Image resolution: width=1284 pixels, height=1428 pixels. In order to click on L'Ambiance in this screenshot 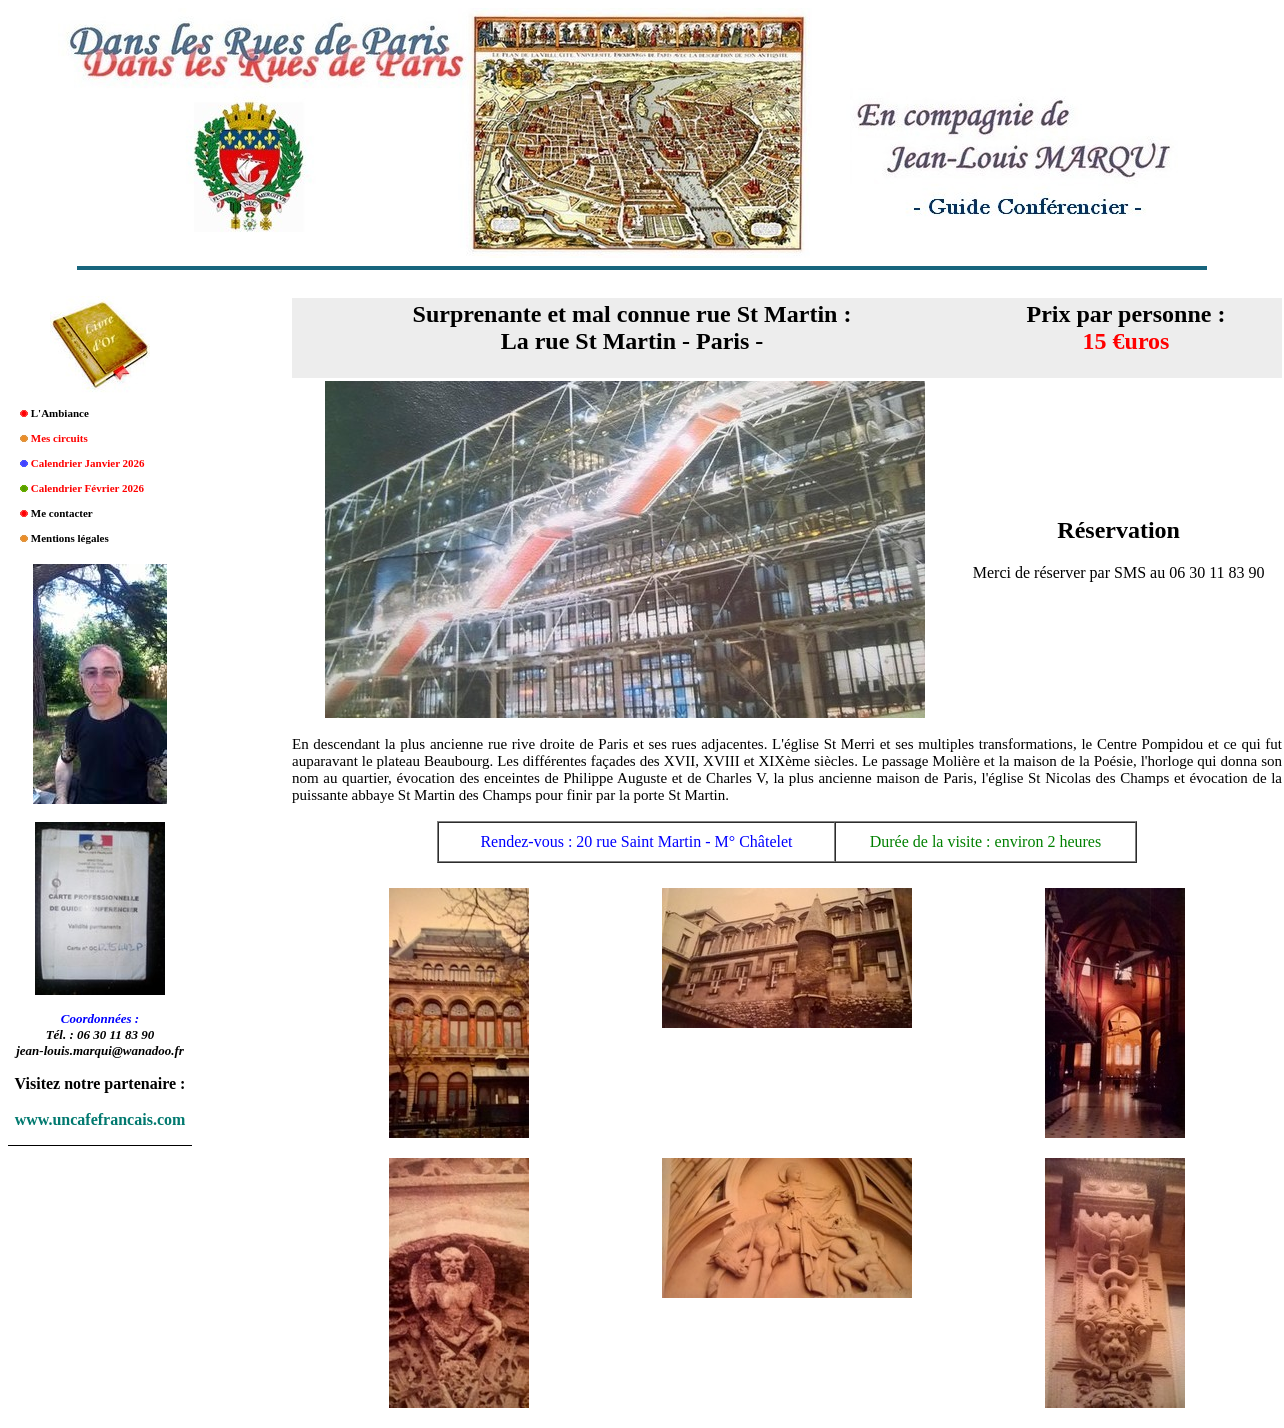, I will do `click(60, 413)`.